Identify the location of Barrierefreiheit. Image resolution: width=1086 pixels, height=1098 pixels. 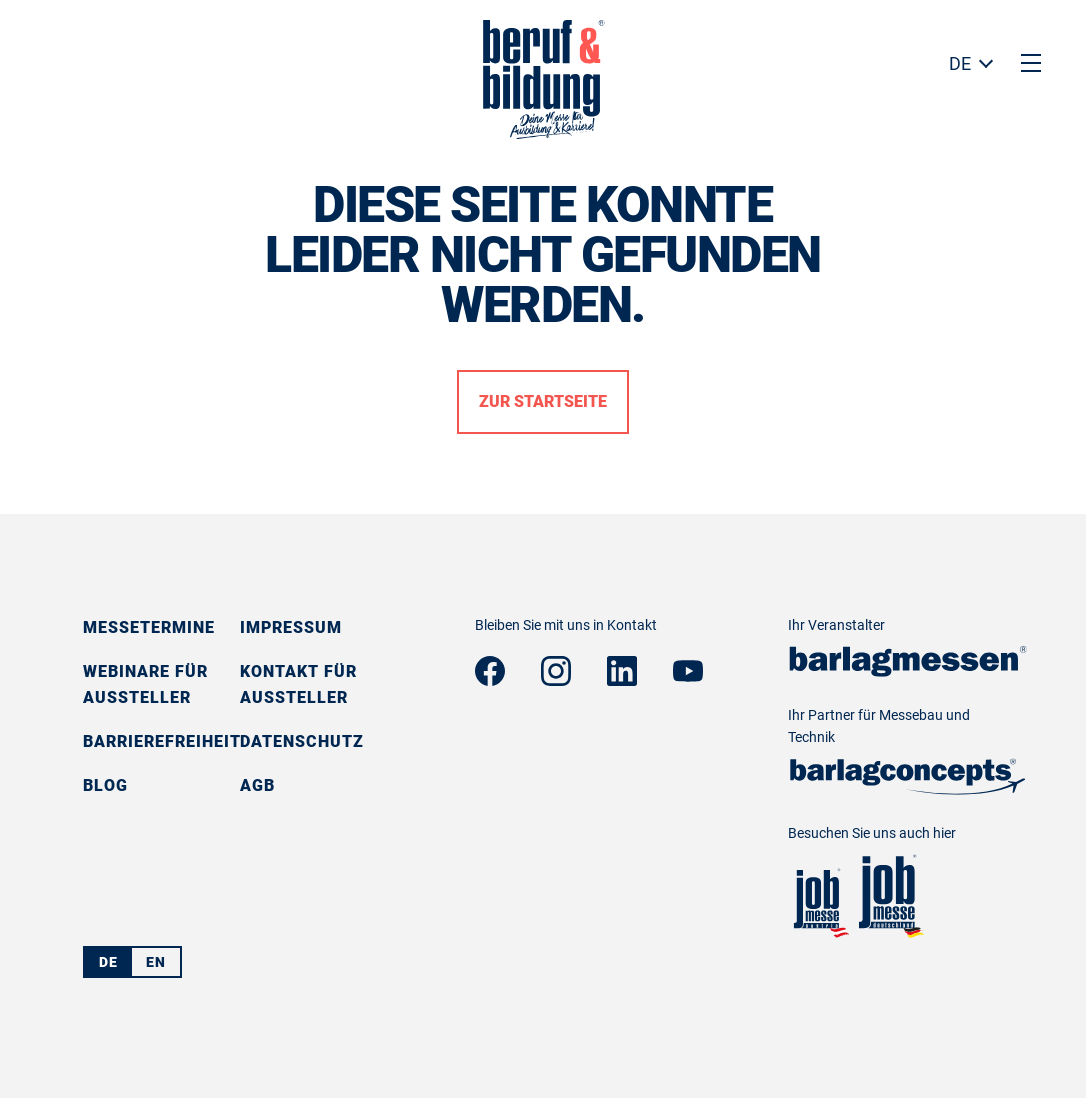
(162, 741).